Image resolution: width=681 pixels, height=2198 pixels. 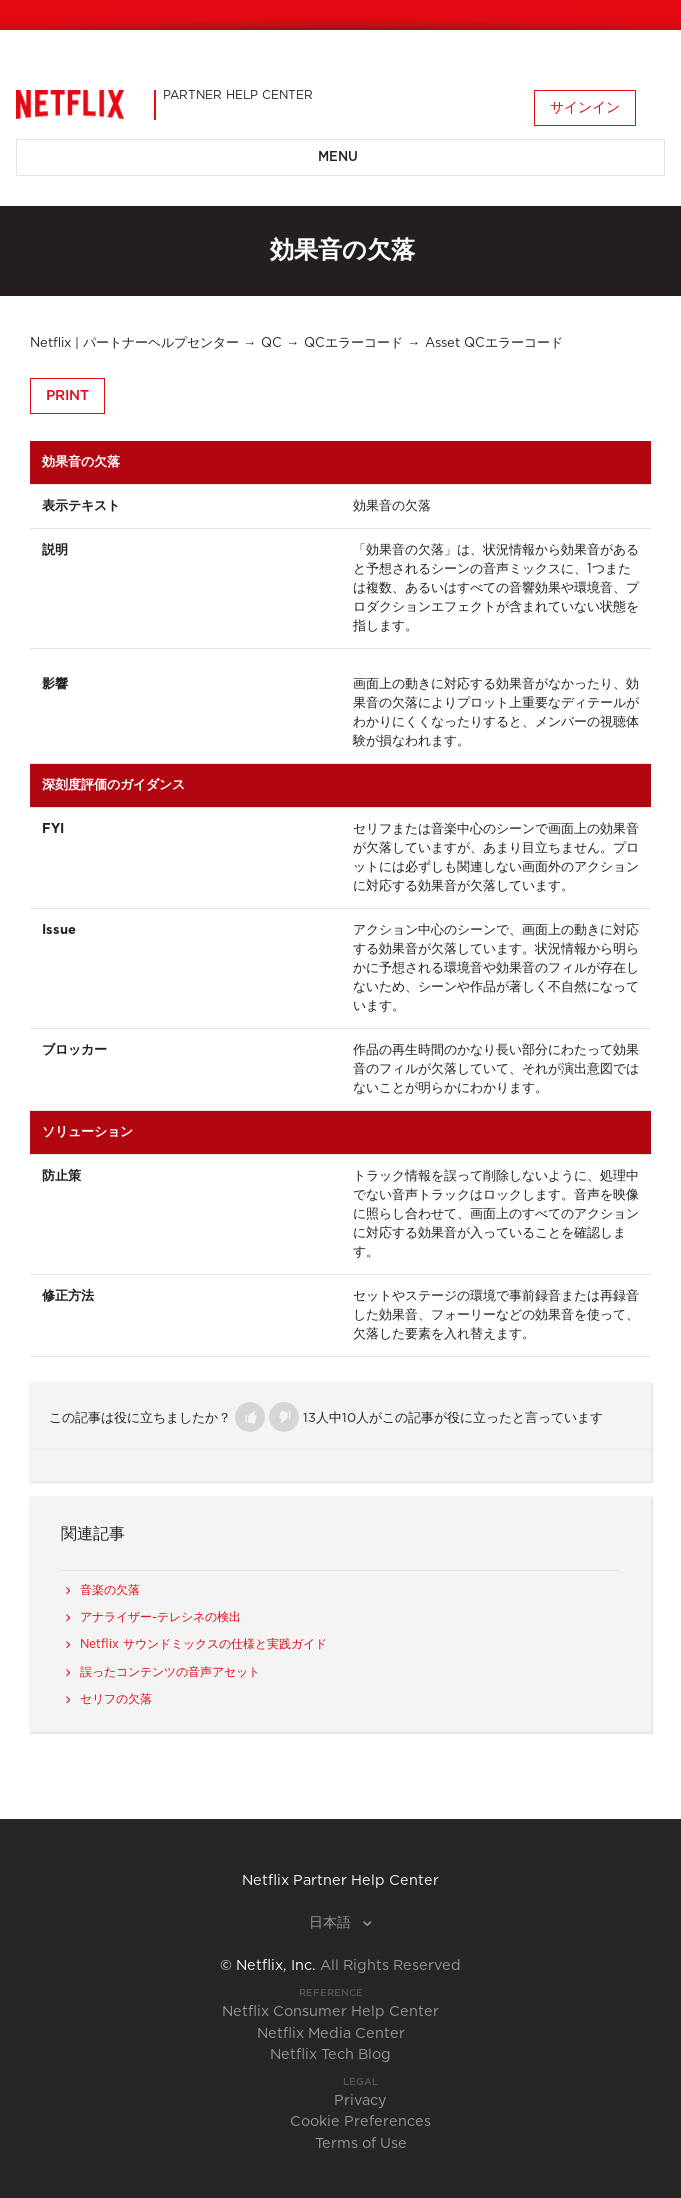 I want to click on QCエラーコード, so click(x=353, y=343).